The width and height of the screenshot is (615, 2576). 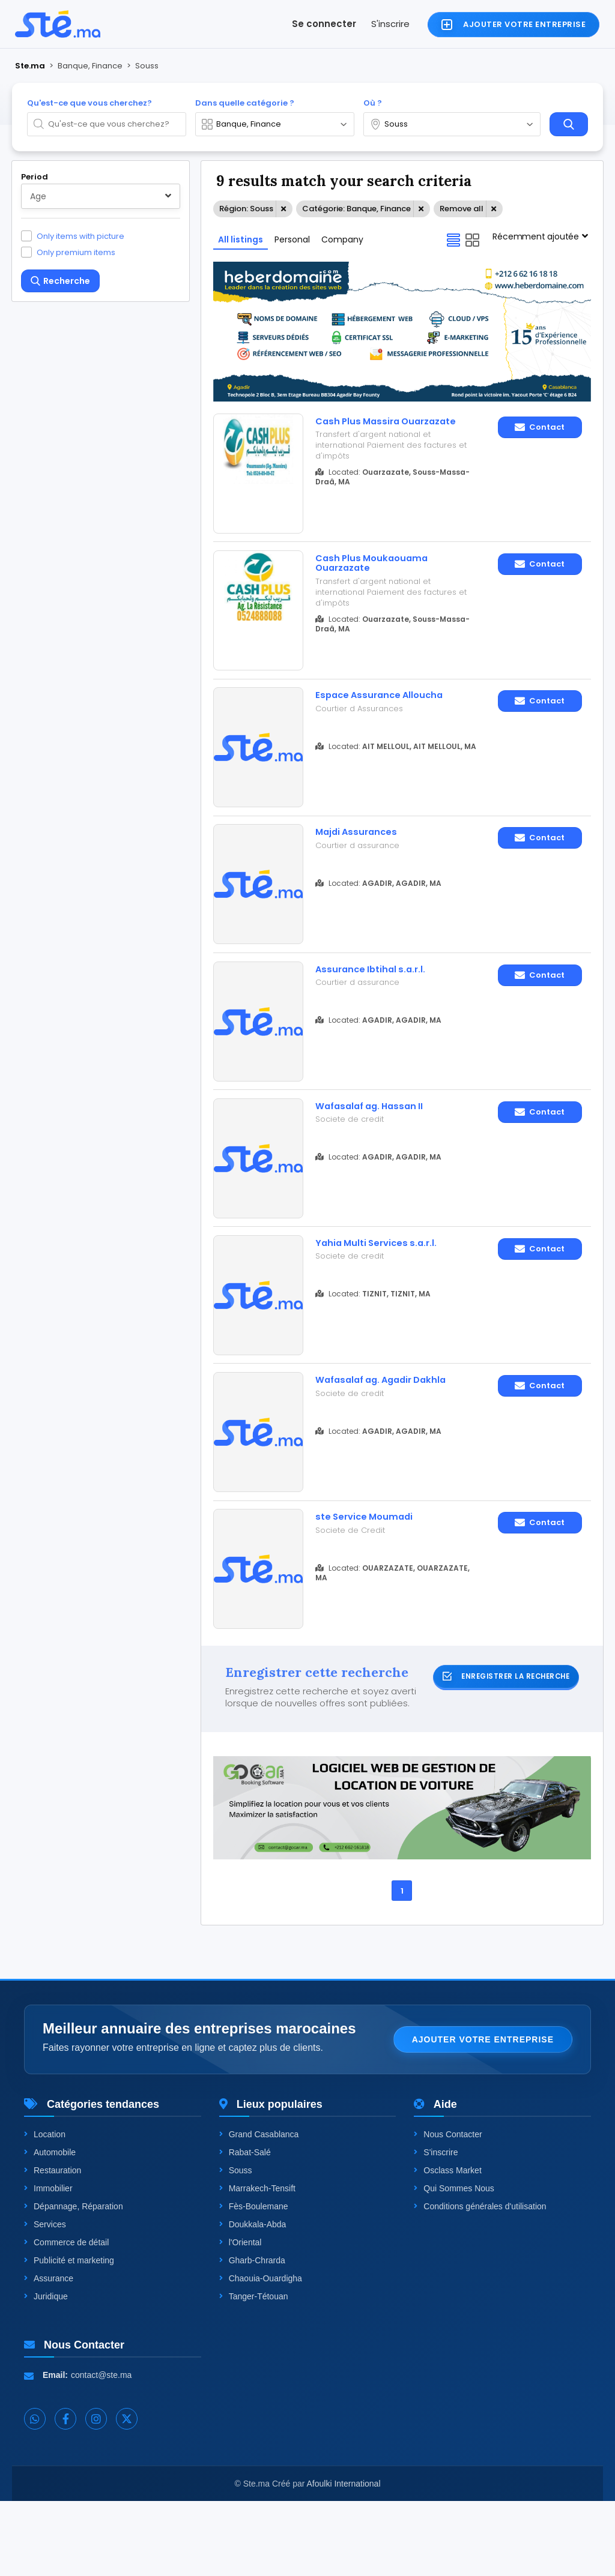 I want to click on Immobilier, so click(x=48, y=2263).